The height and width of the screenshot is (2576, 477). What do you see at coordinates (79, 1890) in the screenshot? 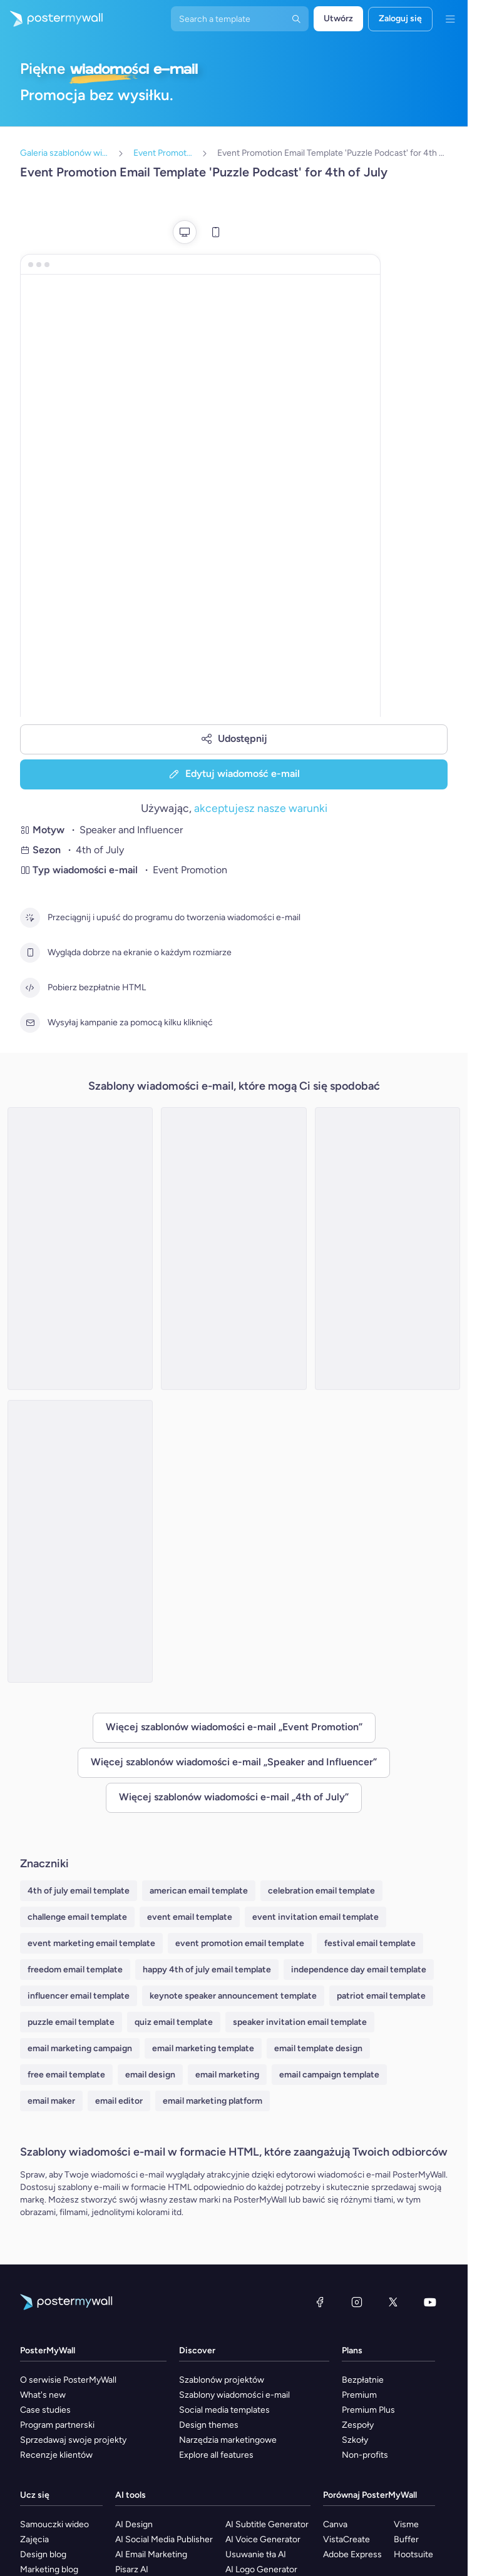
I see `4th of july email template` at bounding box center [79, 1890].